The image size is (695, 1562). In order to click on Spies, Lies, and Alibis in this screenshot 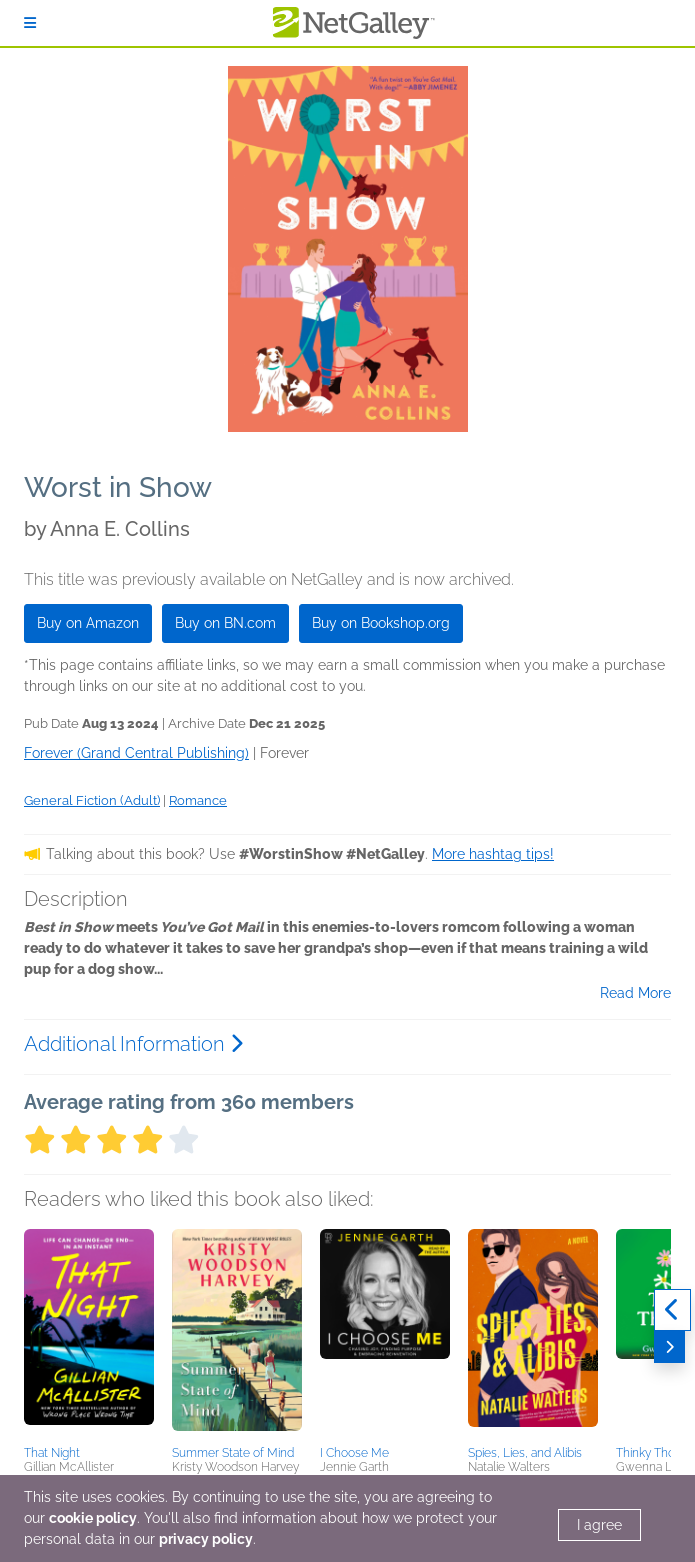, I will do `click(525, 1453)`.